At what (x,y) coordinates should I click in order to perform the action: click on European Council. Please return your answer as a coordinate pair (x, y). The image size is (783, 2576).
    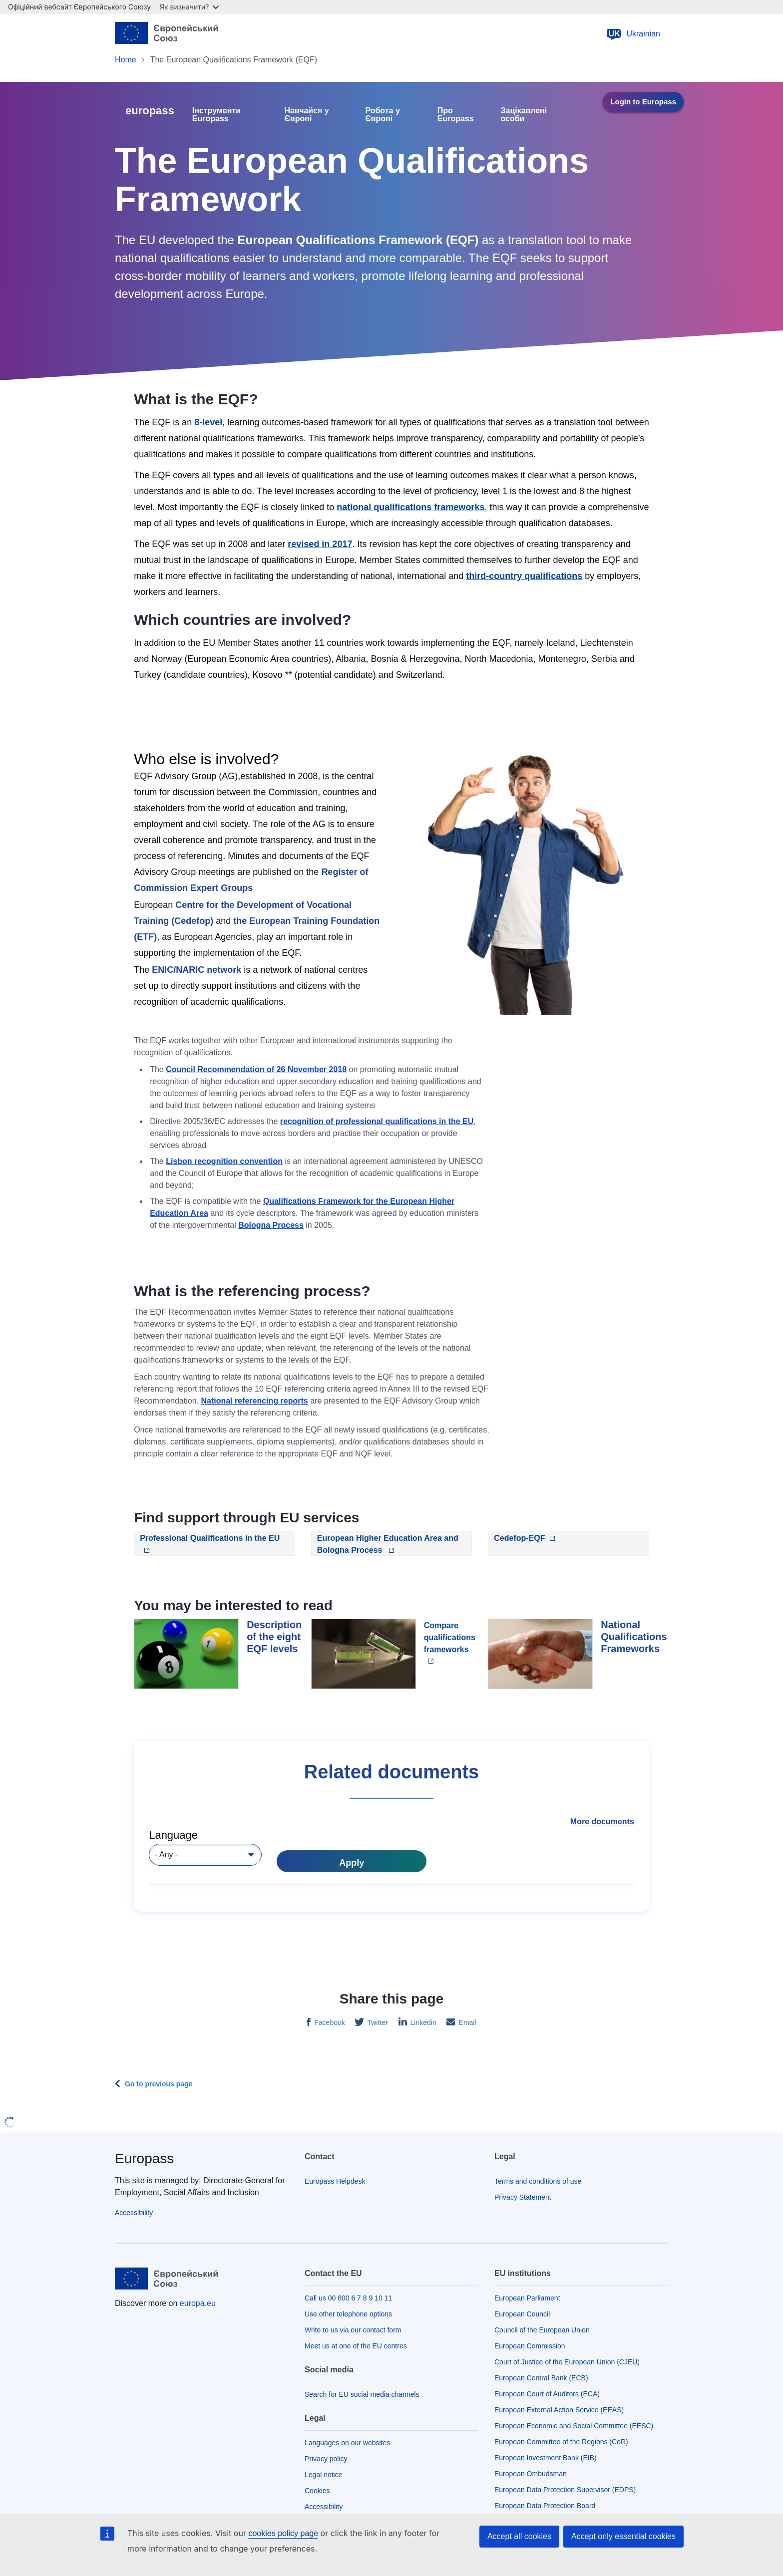
    Looking at the image, I should click on (522, 2314).